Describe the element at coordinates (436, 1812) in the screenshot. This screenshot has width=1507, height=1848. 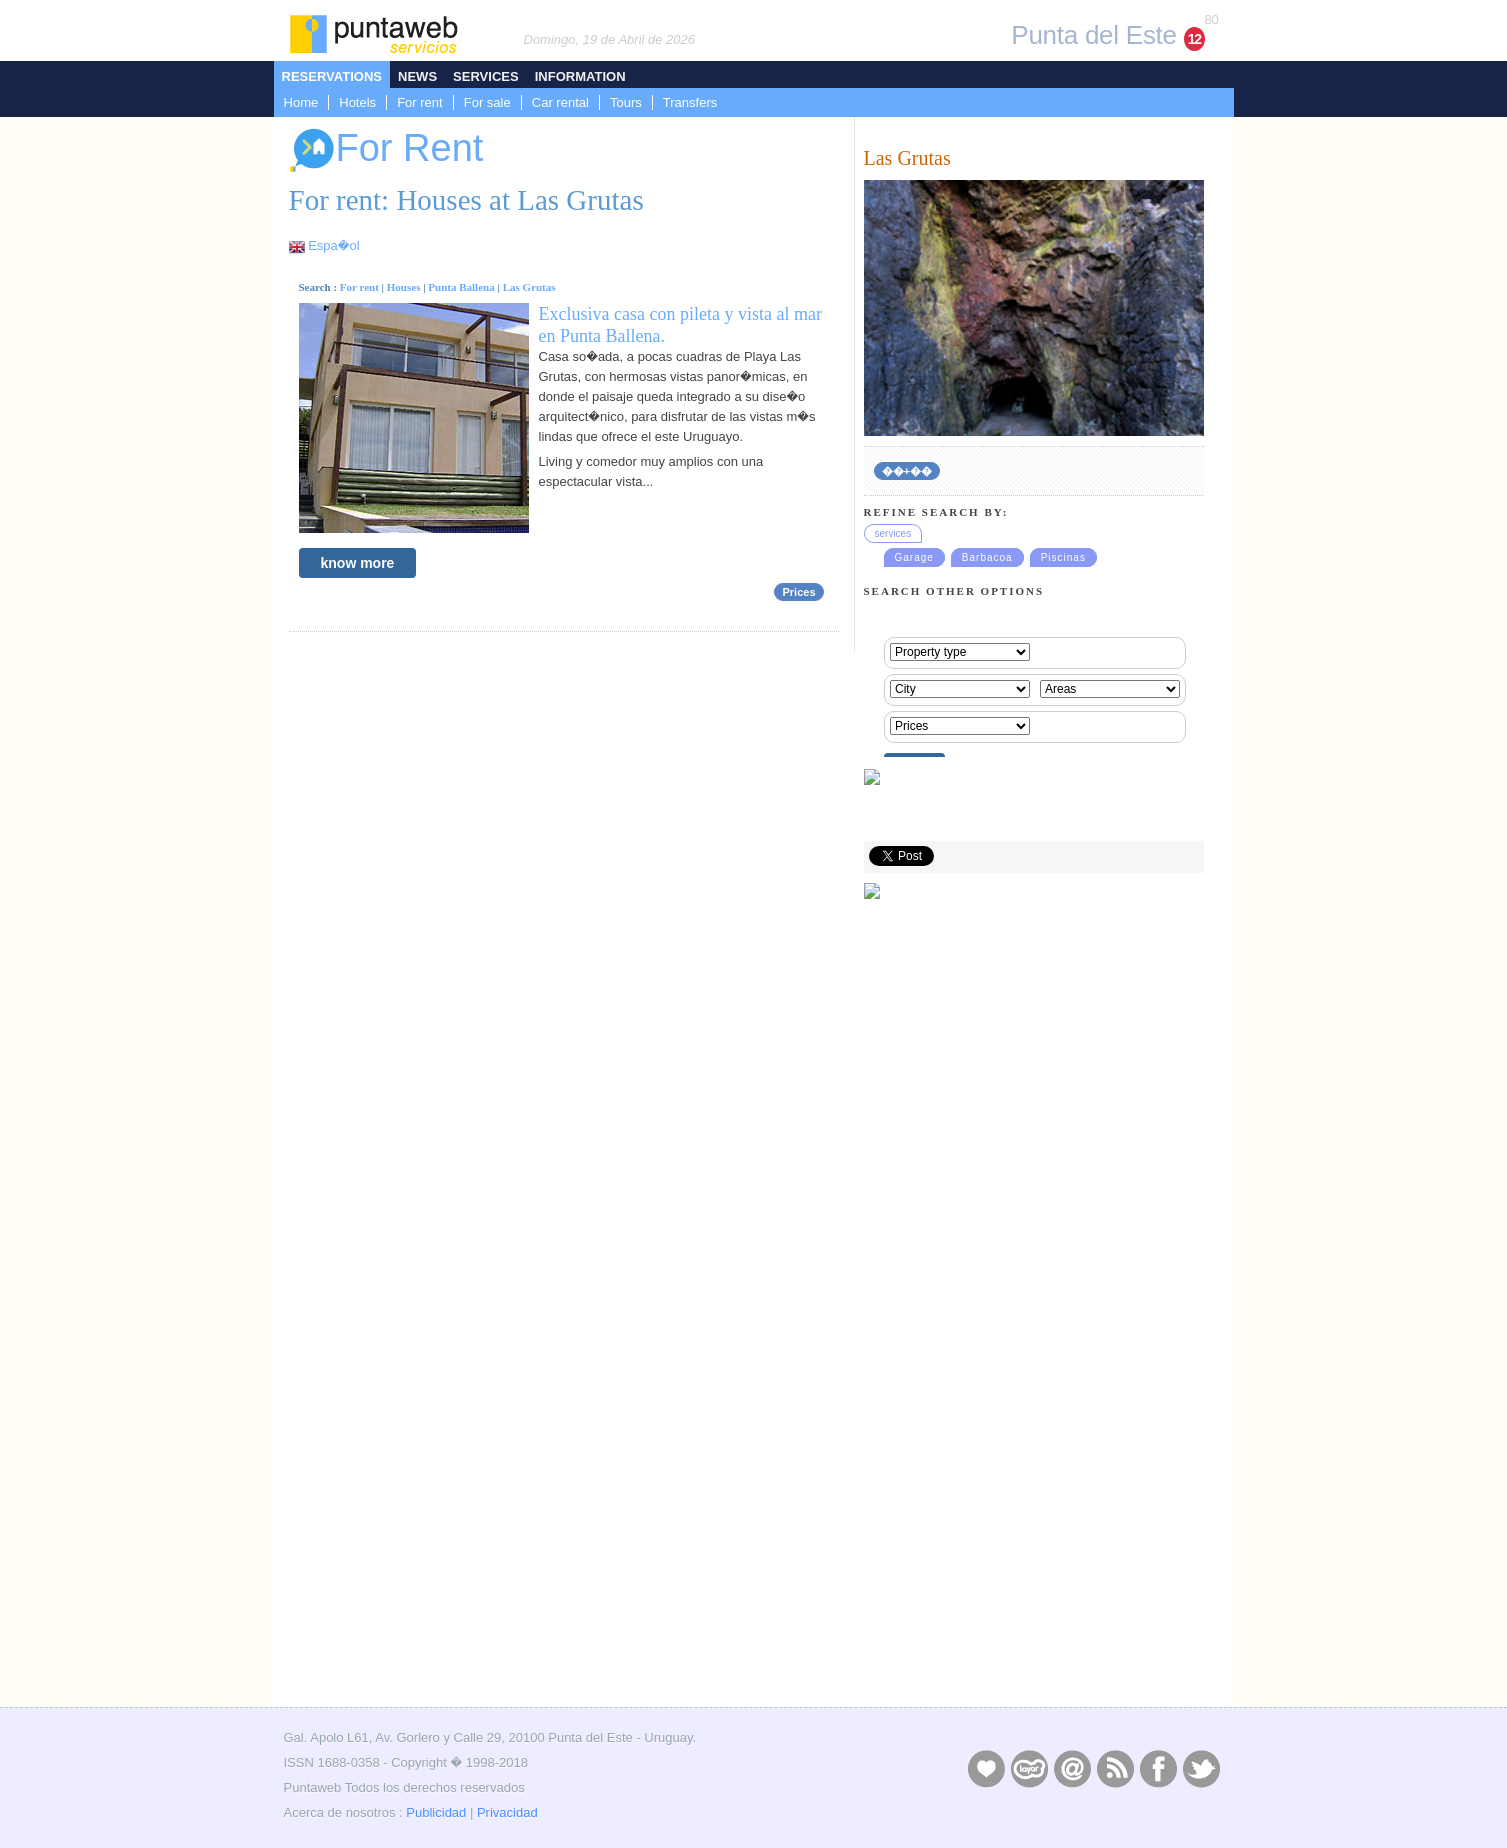
I see `Publicidad` at that location.